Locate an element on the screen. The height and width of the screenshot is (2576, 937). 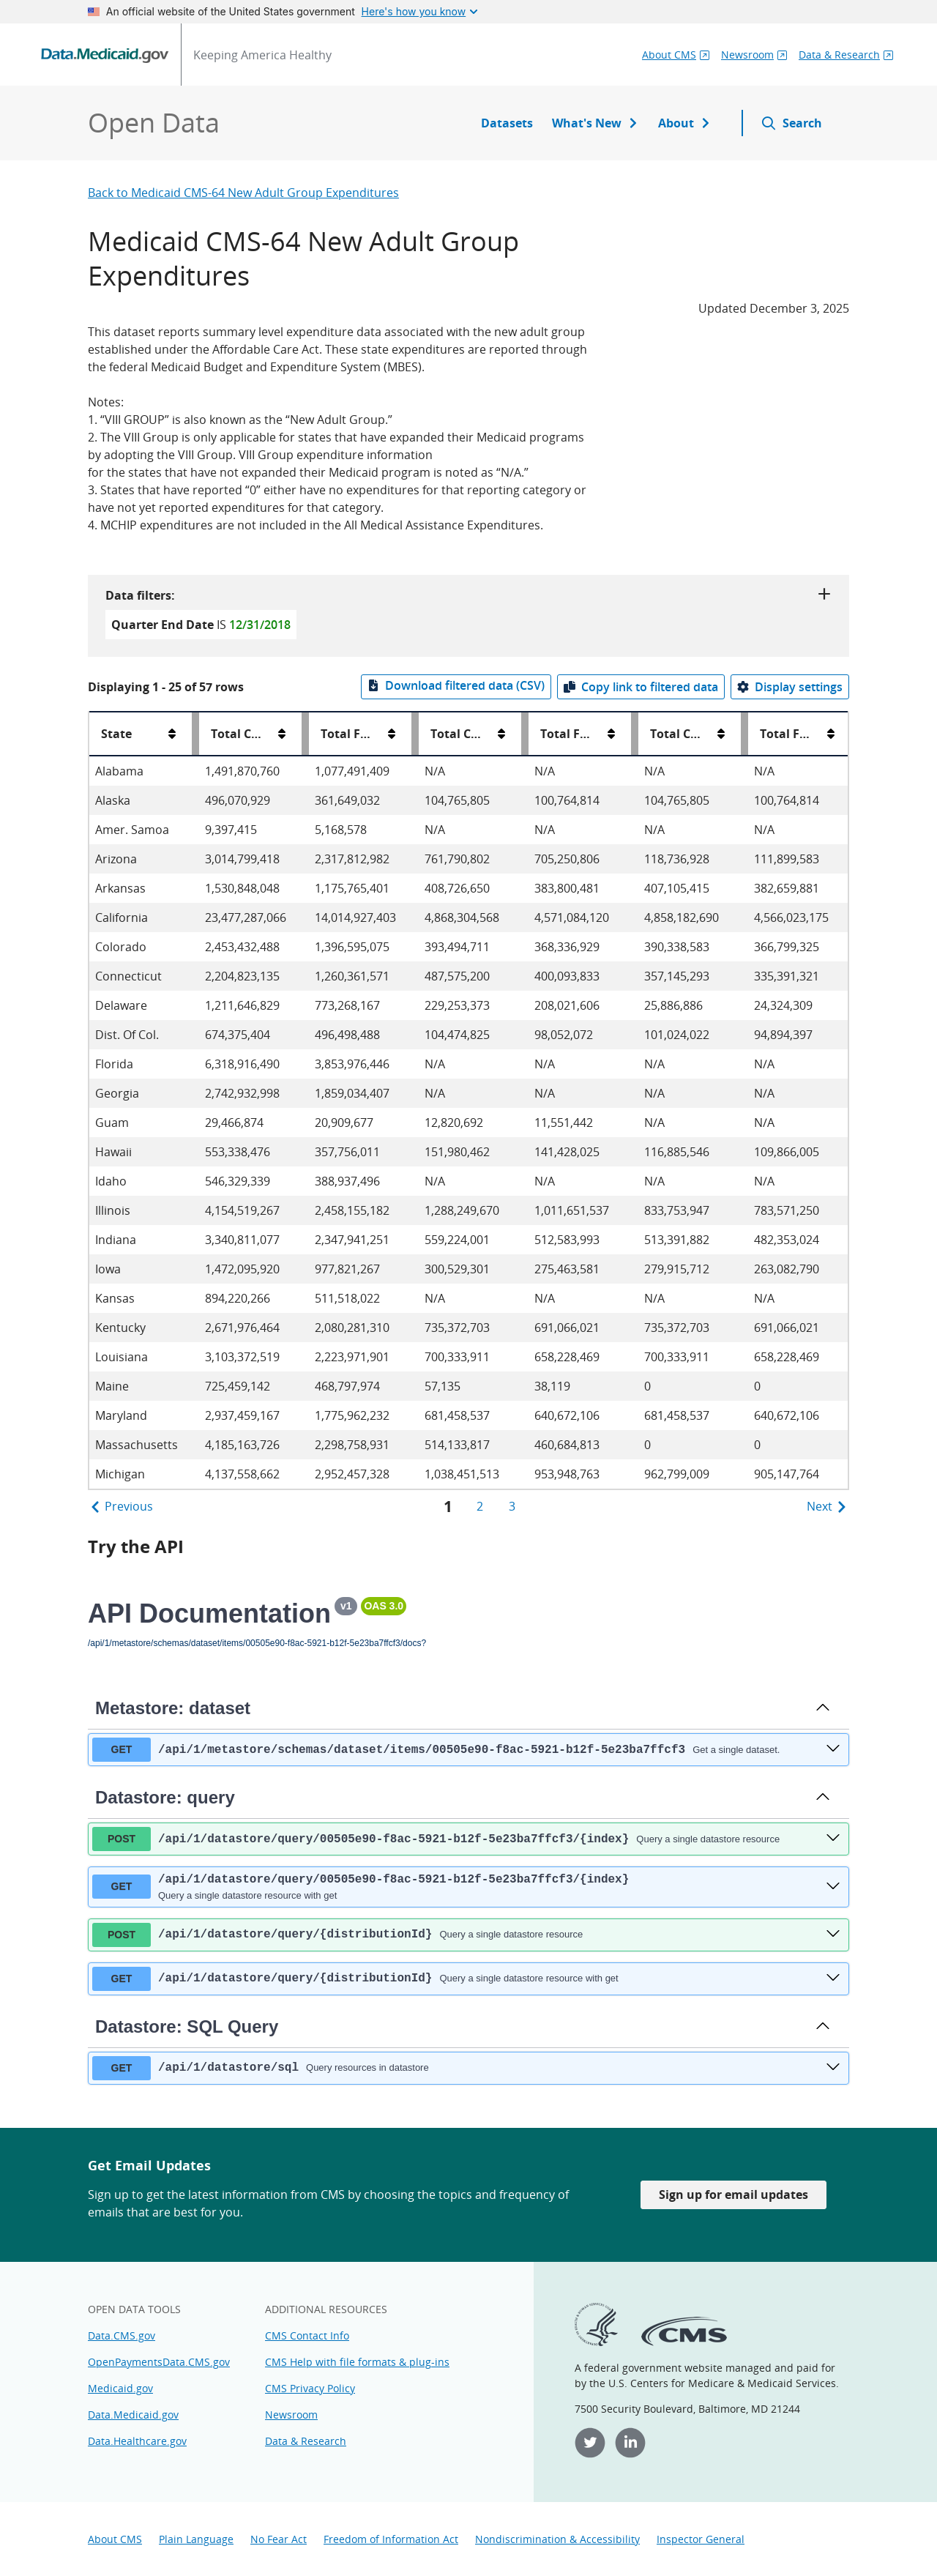
[Total Federal Share VIII Group Expenditures sort order] is located at coordinates (611, 733).